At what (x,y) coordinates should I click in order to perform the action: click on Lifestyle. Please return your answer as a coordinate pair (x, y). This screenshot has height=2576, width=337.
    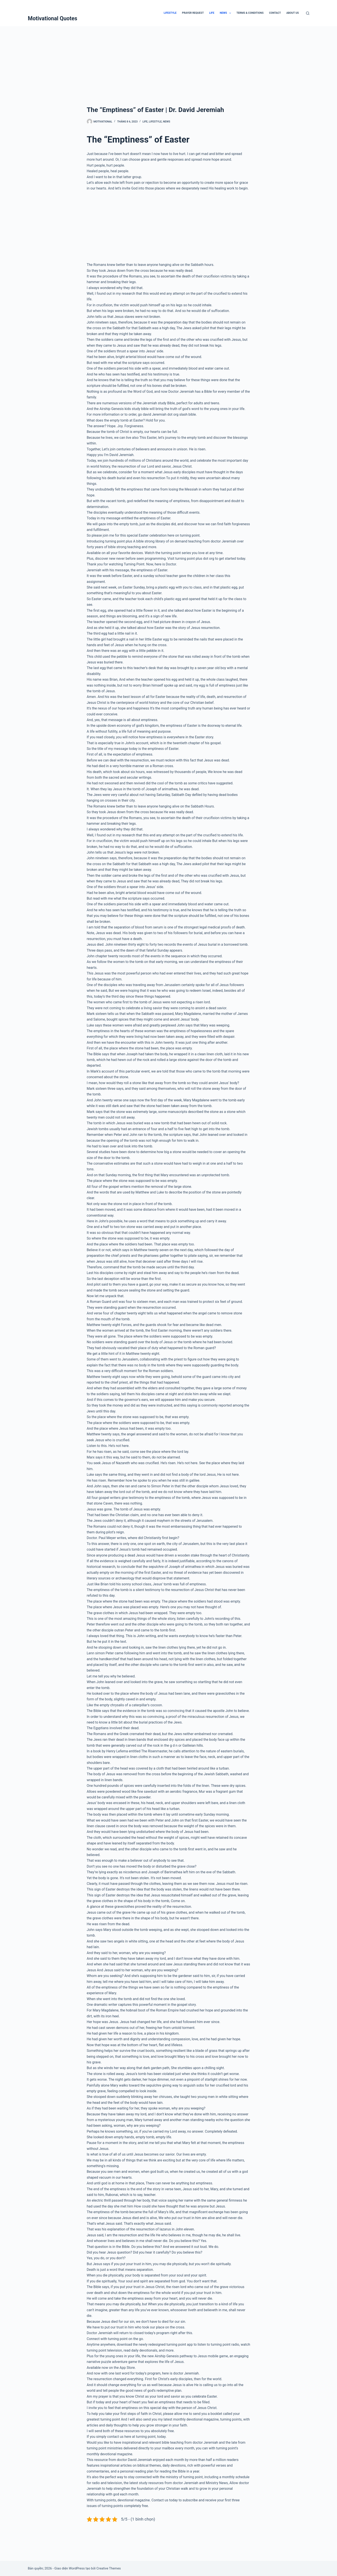
    Looking at the image, I should click on (170, 12).